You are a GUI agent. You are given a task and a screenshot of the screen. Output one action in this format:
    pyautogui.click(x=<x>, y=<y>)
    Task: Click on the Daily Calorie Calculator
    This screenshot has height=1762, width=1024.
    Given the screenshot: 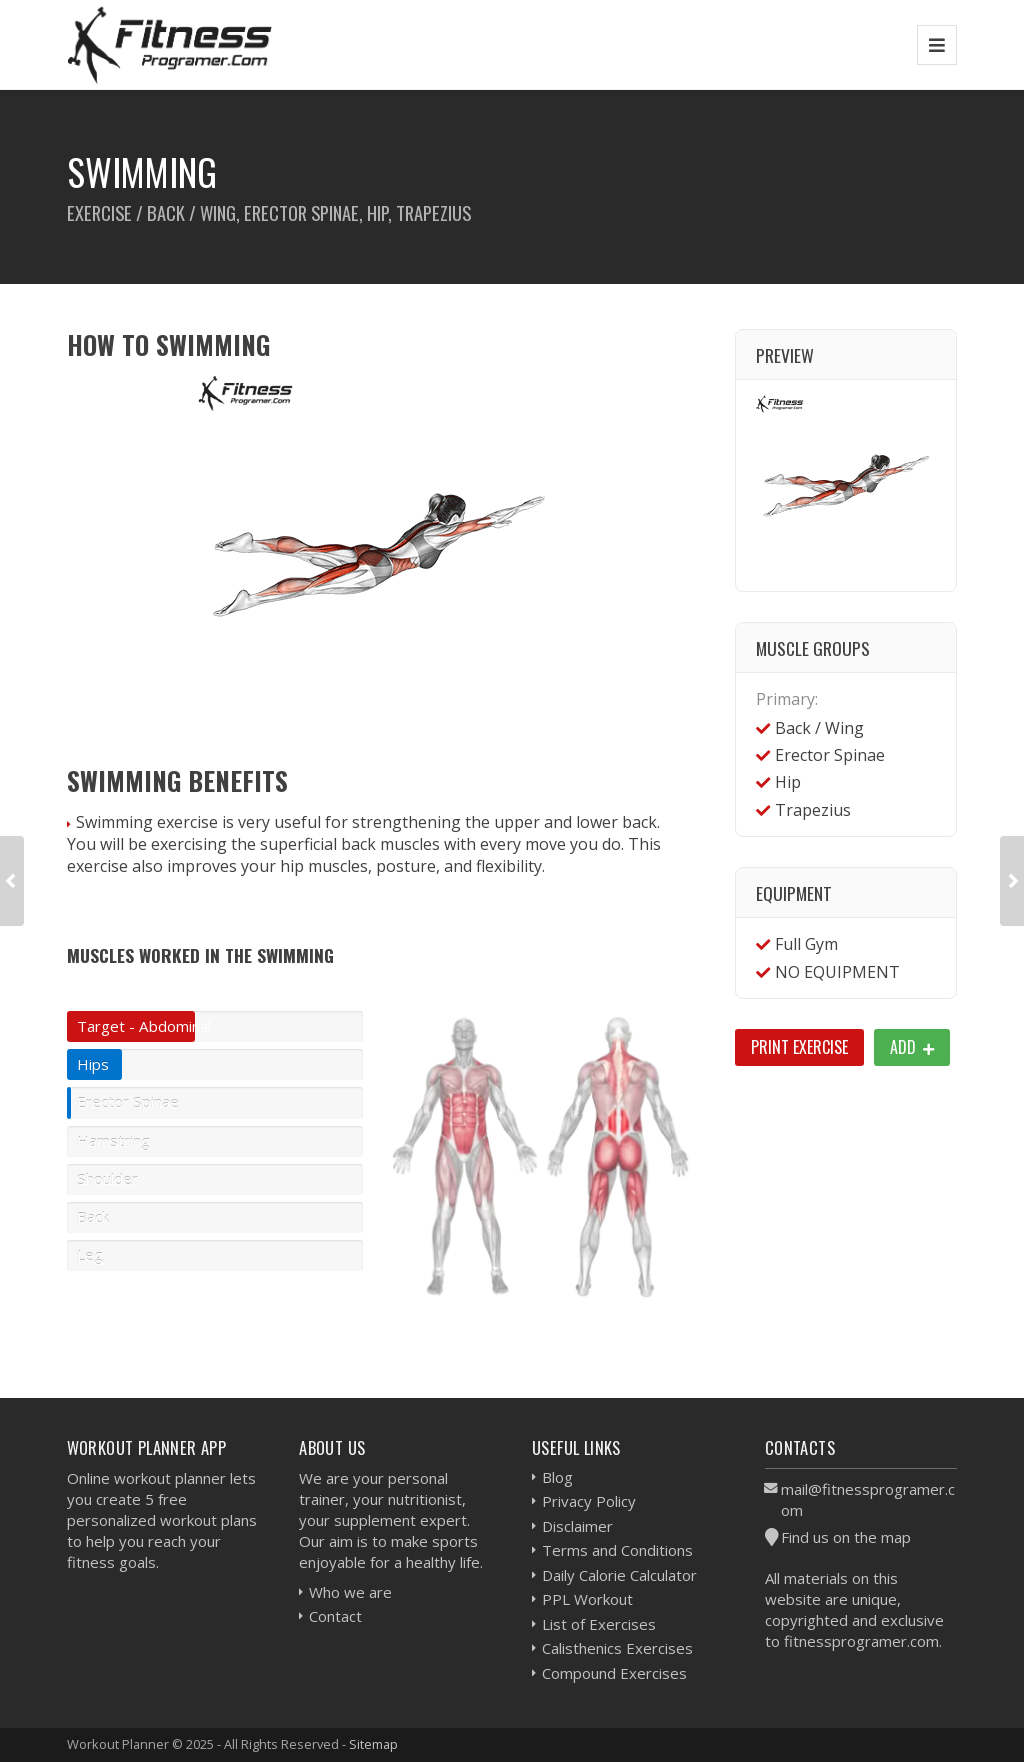 What is the action you would take?
    pyautogui.click(x=619, y=1575)
    